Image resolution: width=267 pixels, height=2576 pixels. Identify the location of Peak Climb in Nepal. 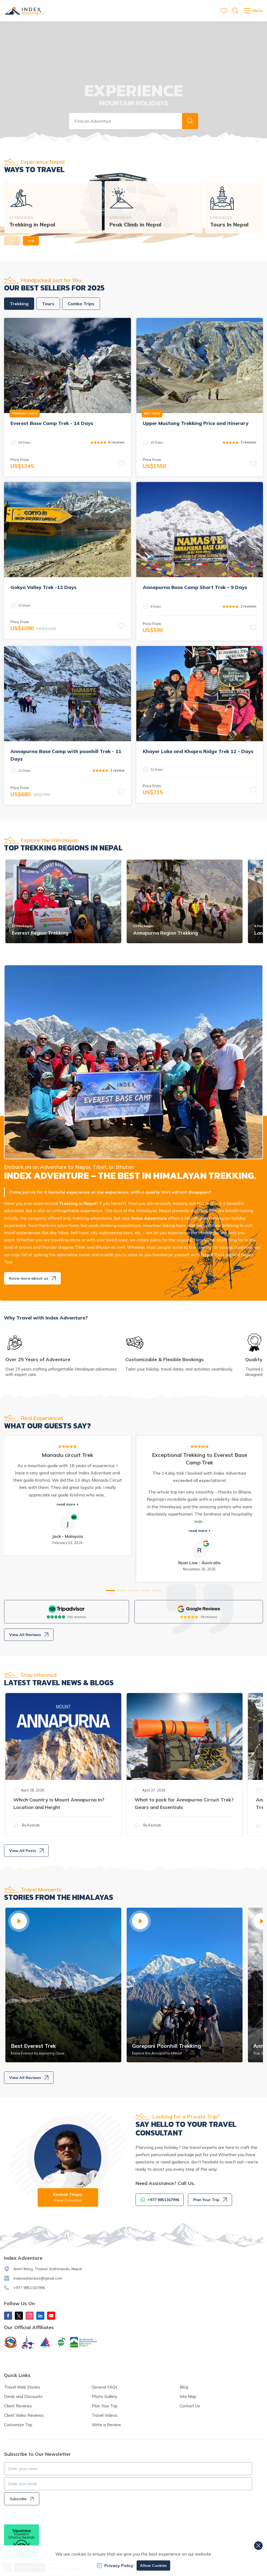
(135, 224).